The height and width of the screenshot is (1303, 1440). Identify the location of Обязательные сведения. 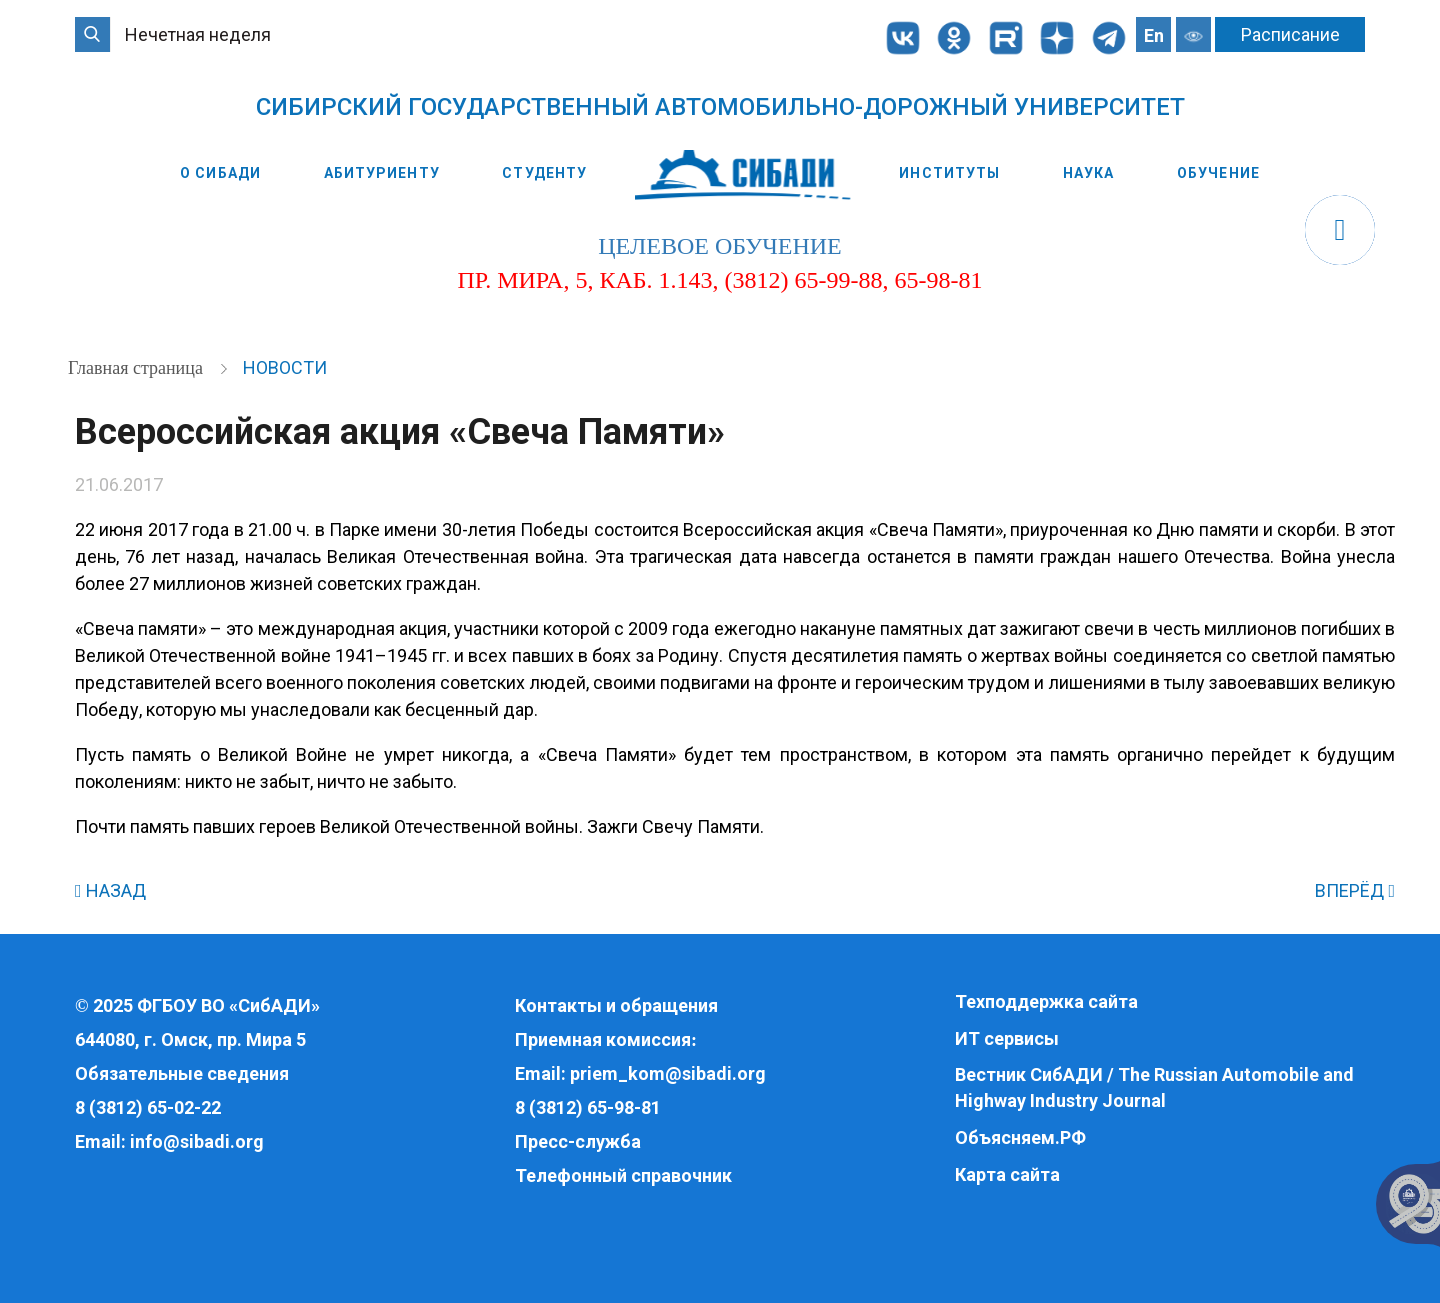
(182, 1073).